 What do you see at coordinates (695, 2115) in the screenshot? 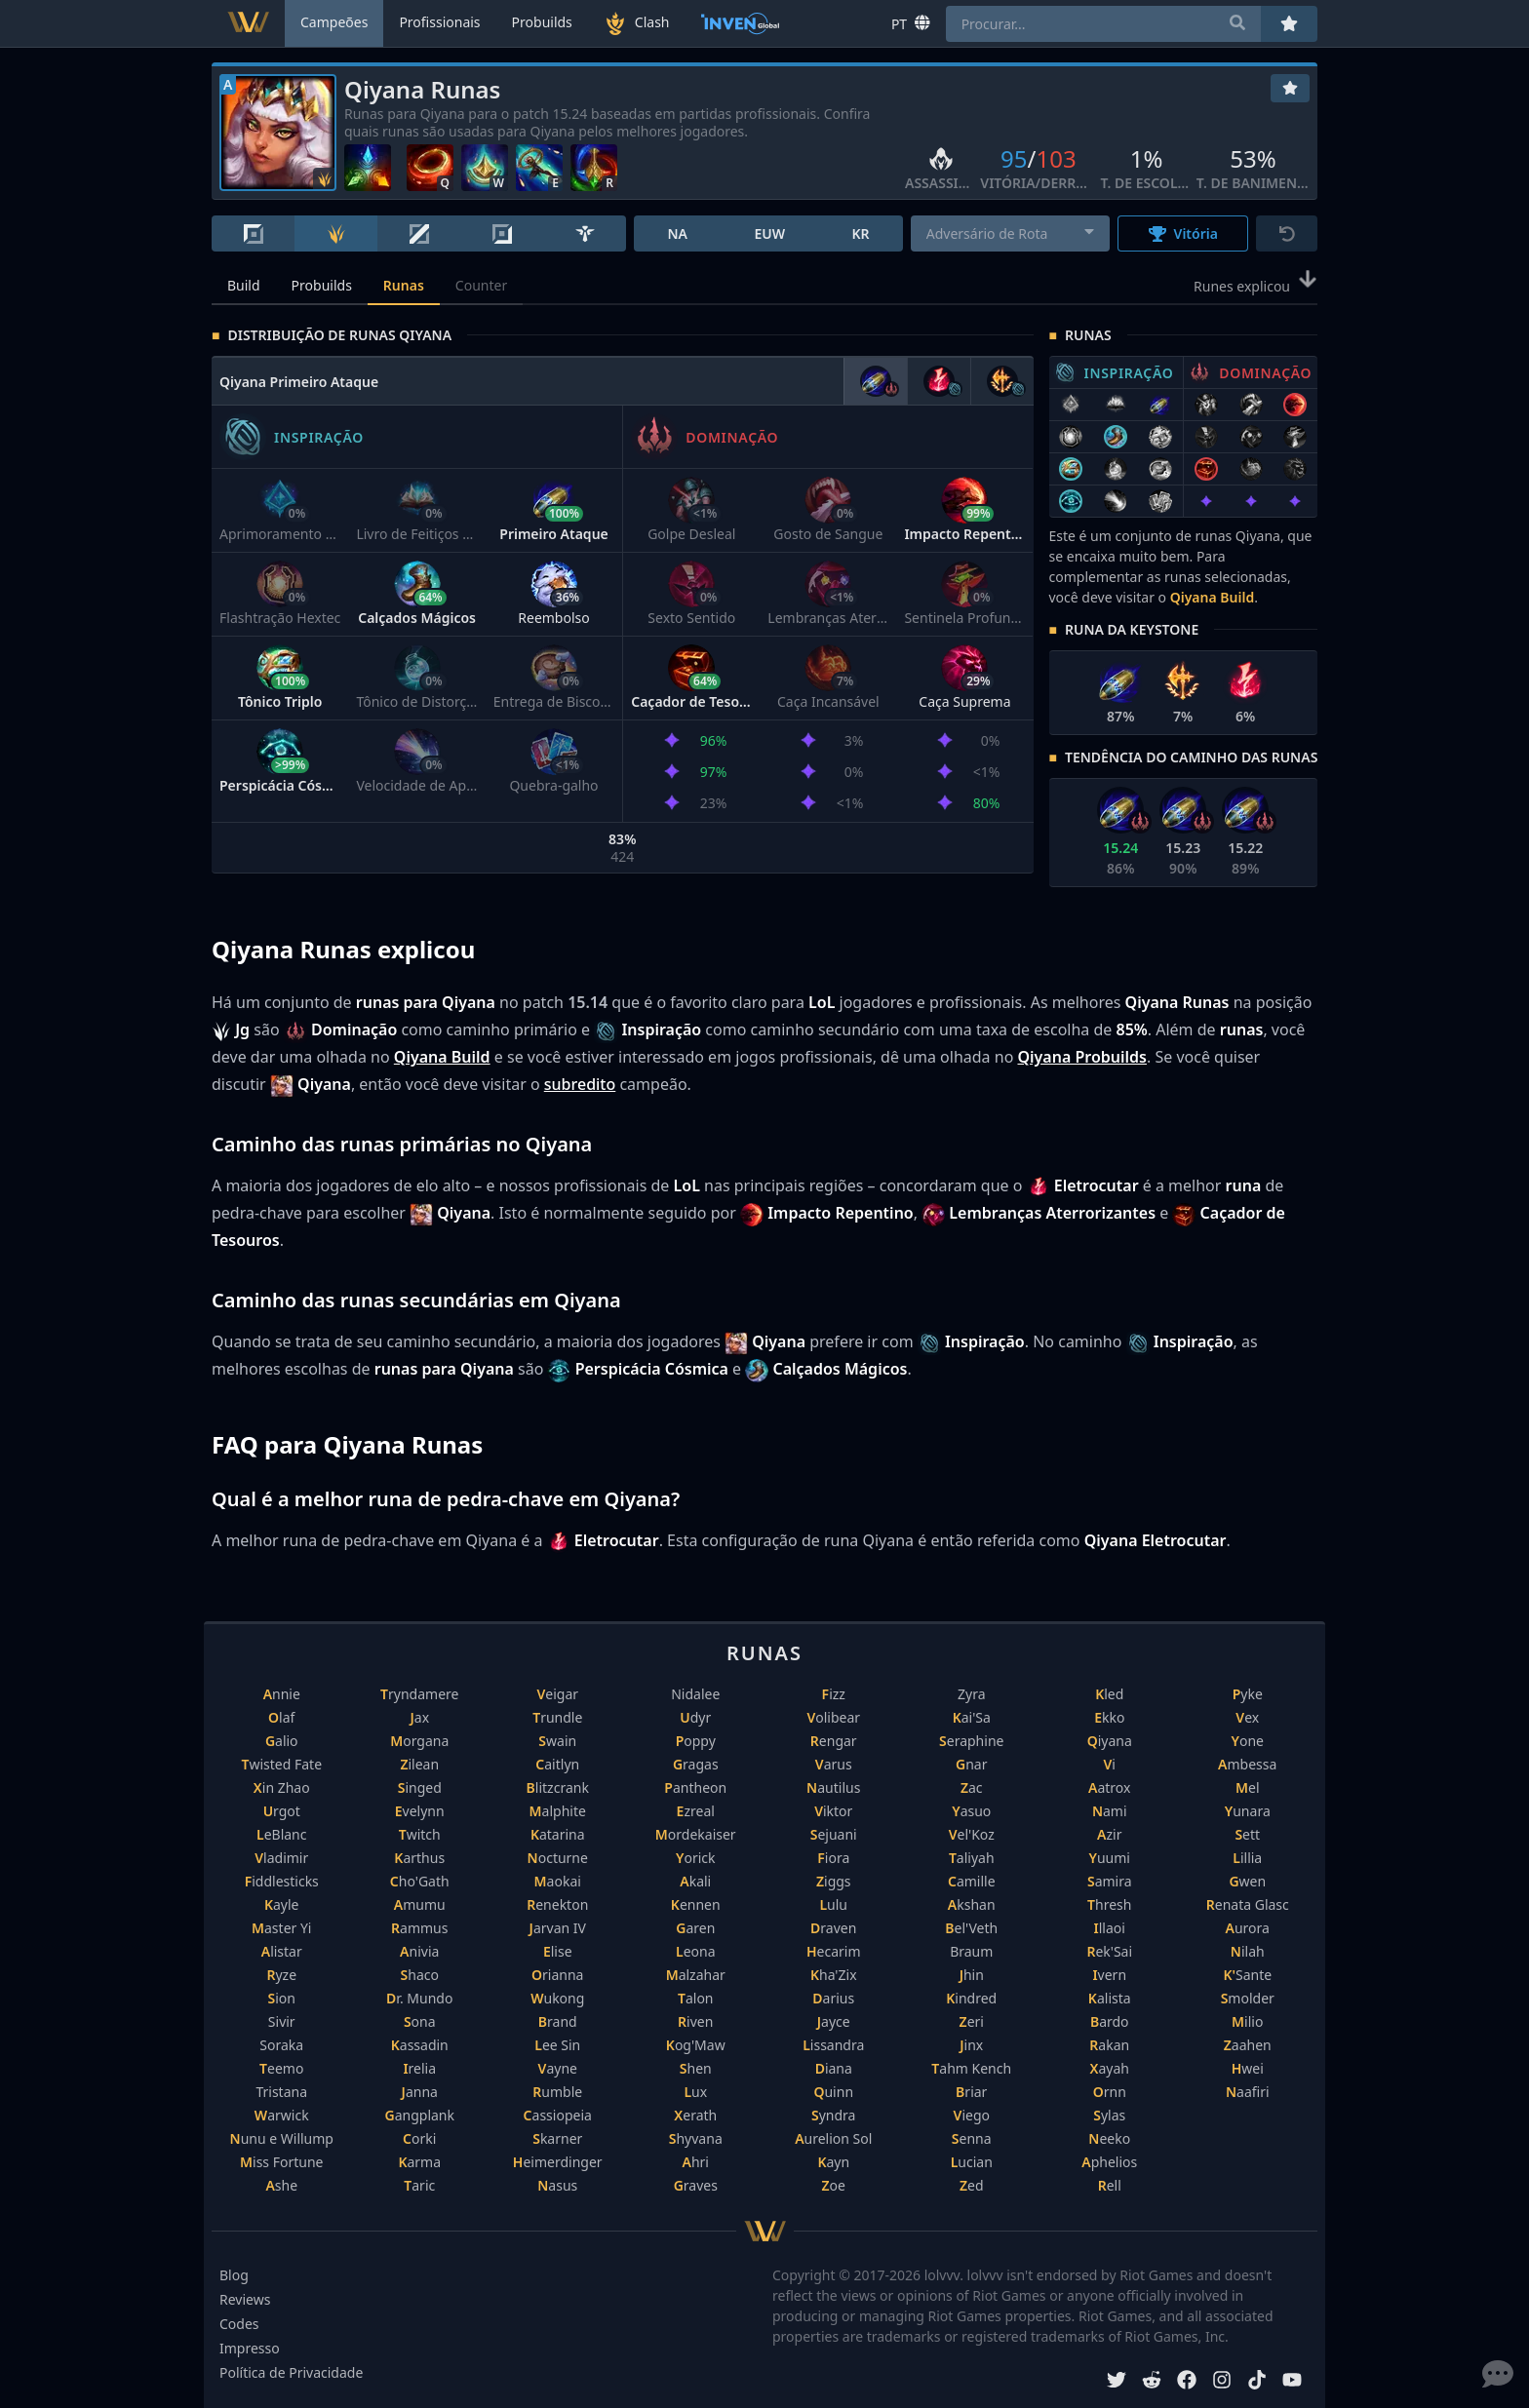
I see `Xerath` at bounding box center [695, 2115].